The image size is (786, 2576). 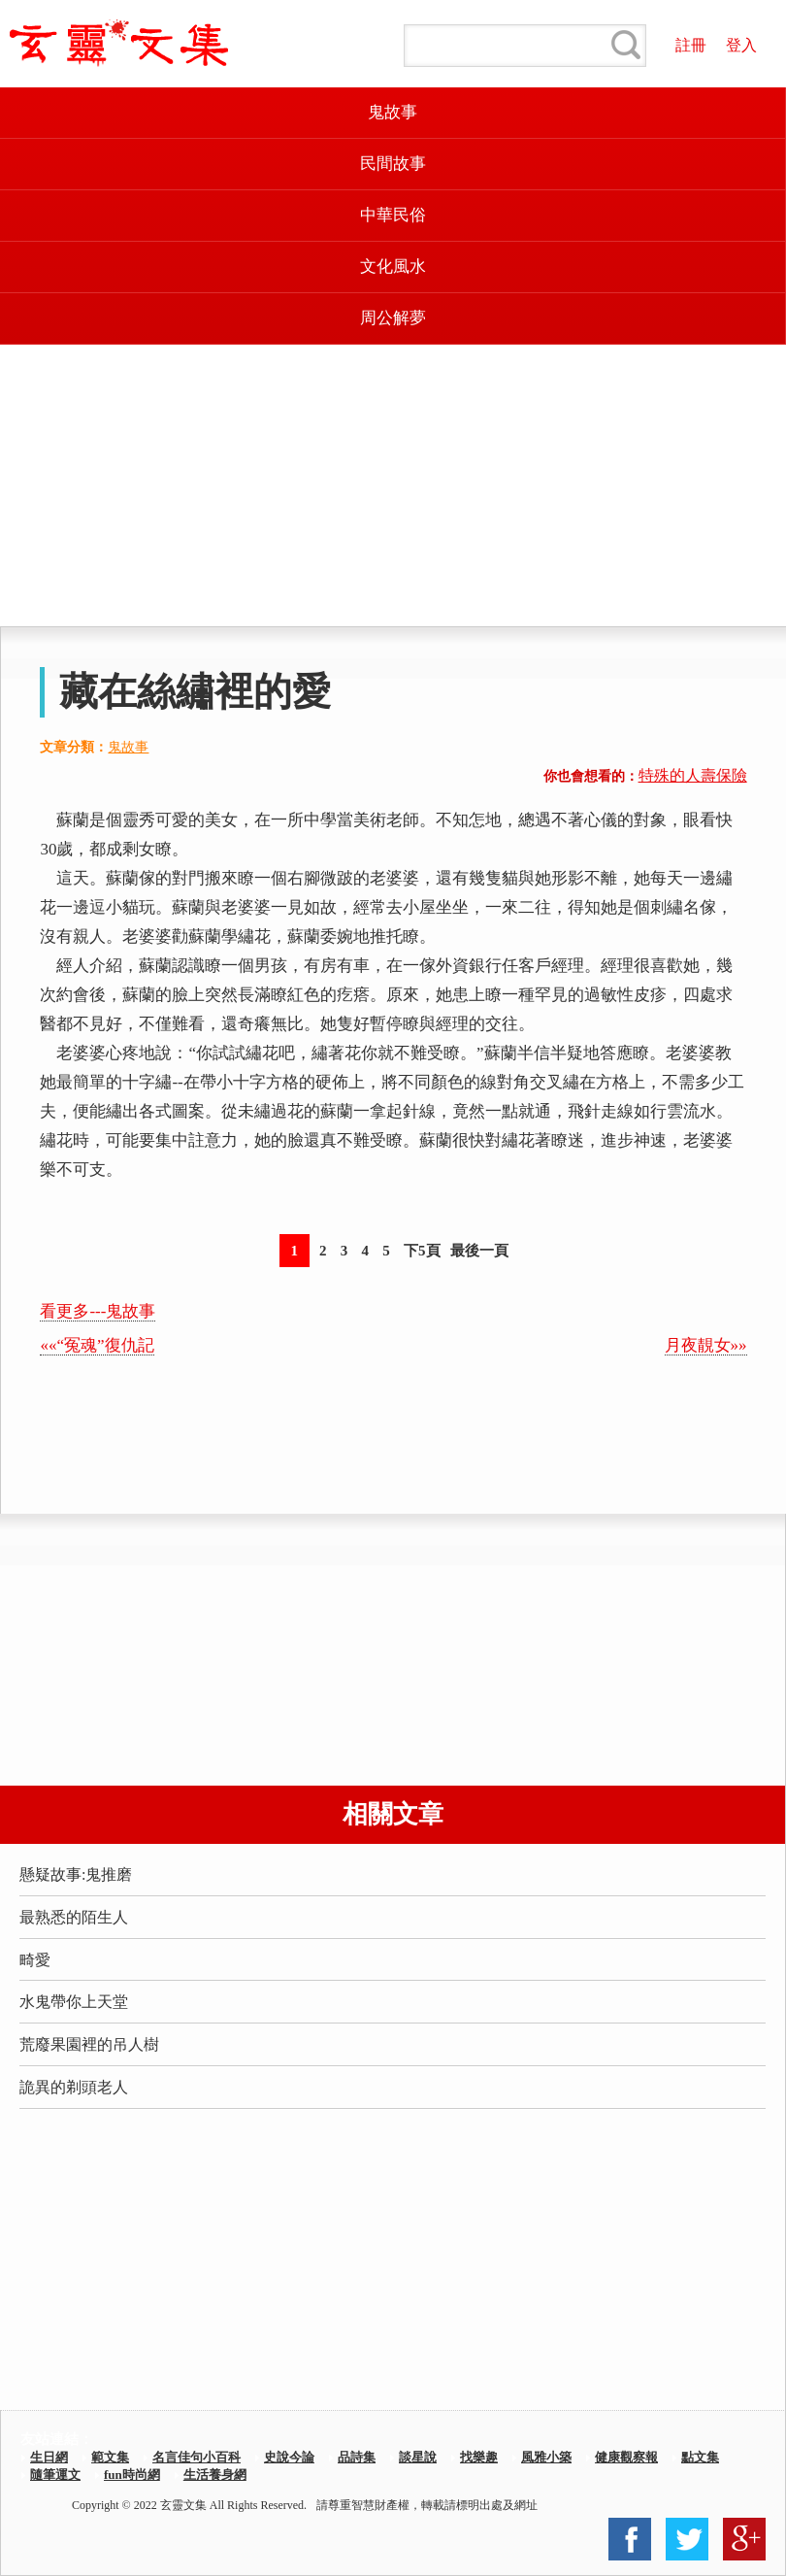 What do you see at coordinates (73, 2001) in the screenshot?
I see `水鬼帶你上天堂` at bounding box center [73, 2001].